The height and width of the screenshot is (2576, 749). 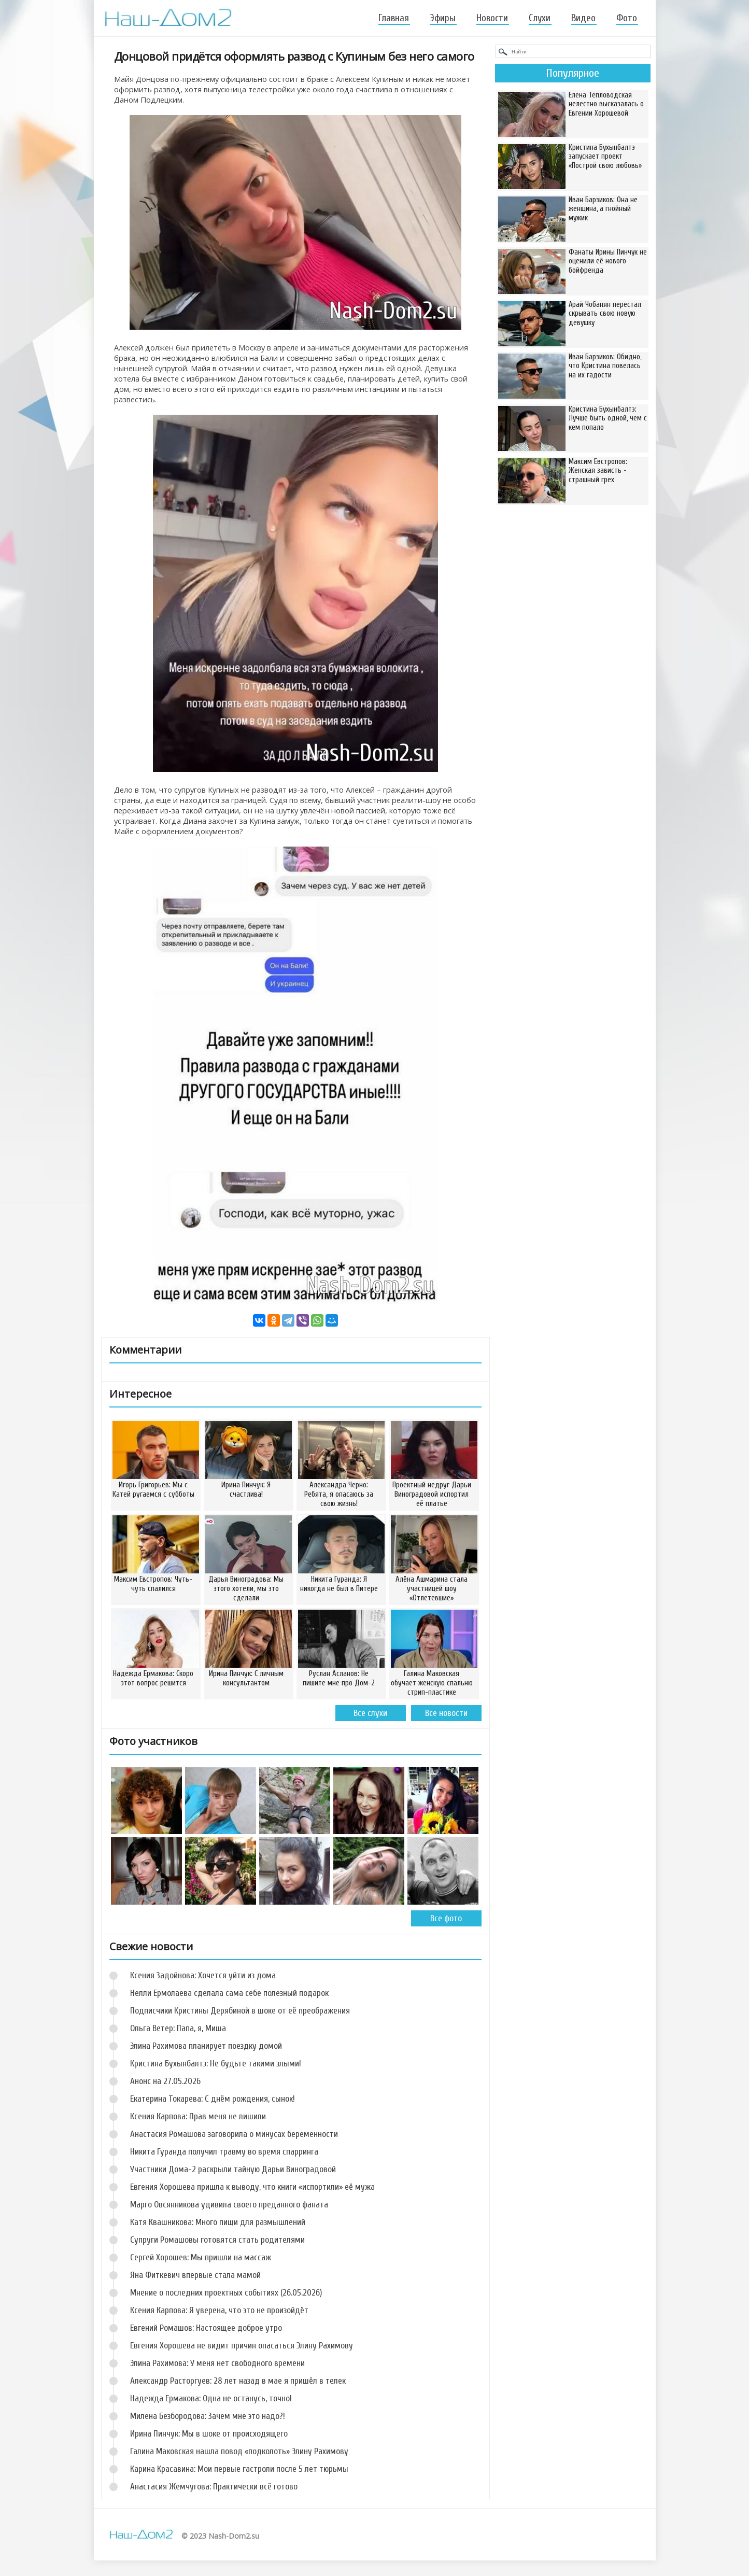 I want to click on Мнение о последних проектных событиях (26.05.2026), so click(x=226, y=2293).